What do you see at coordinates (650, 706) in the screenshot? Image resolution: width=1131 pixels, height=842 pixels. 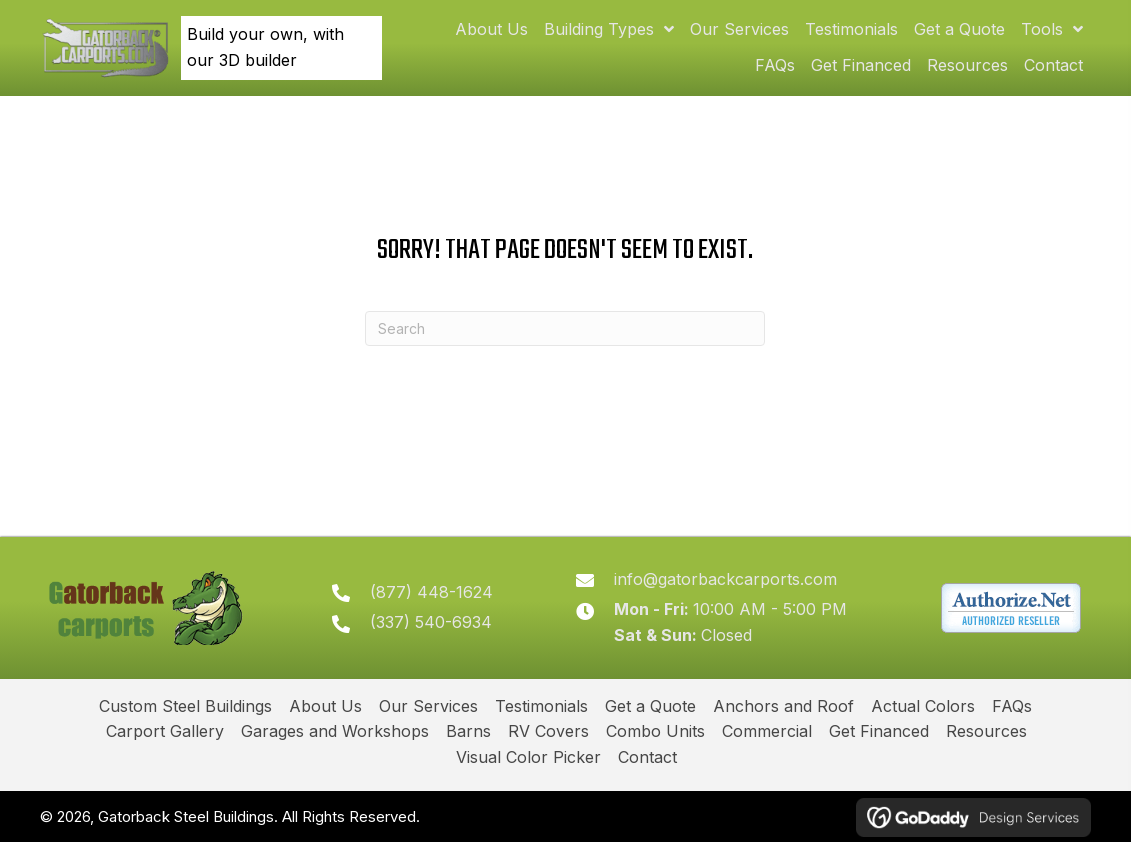 I see `Get a Quote` at bounding box center [650, 706].